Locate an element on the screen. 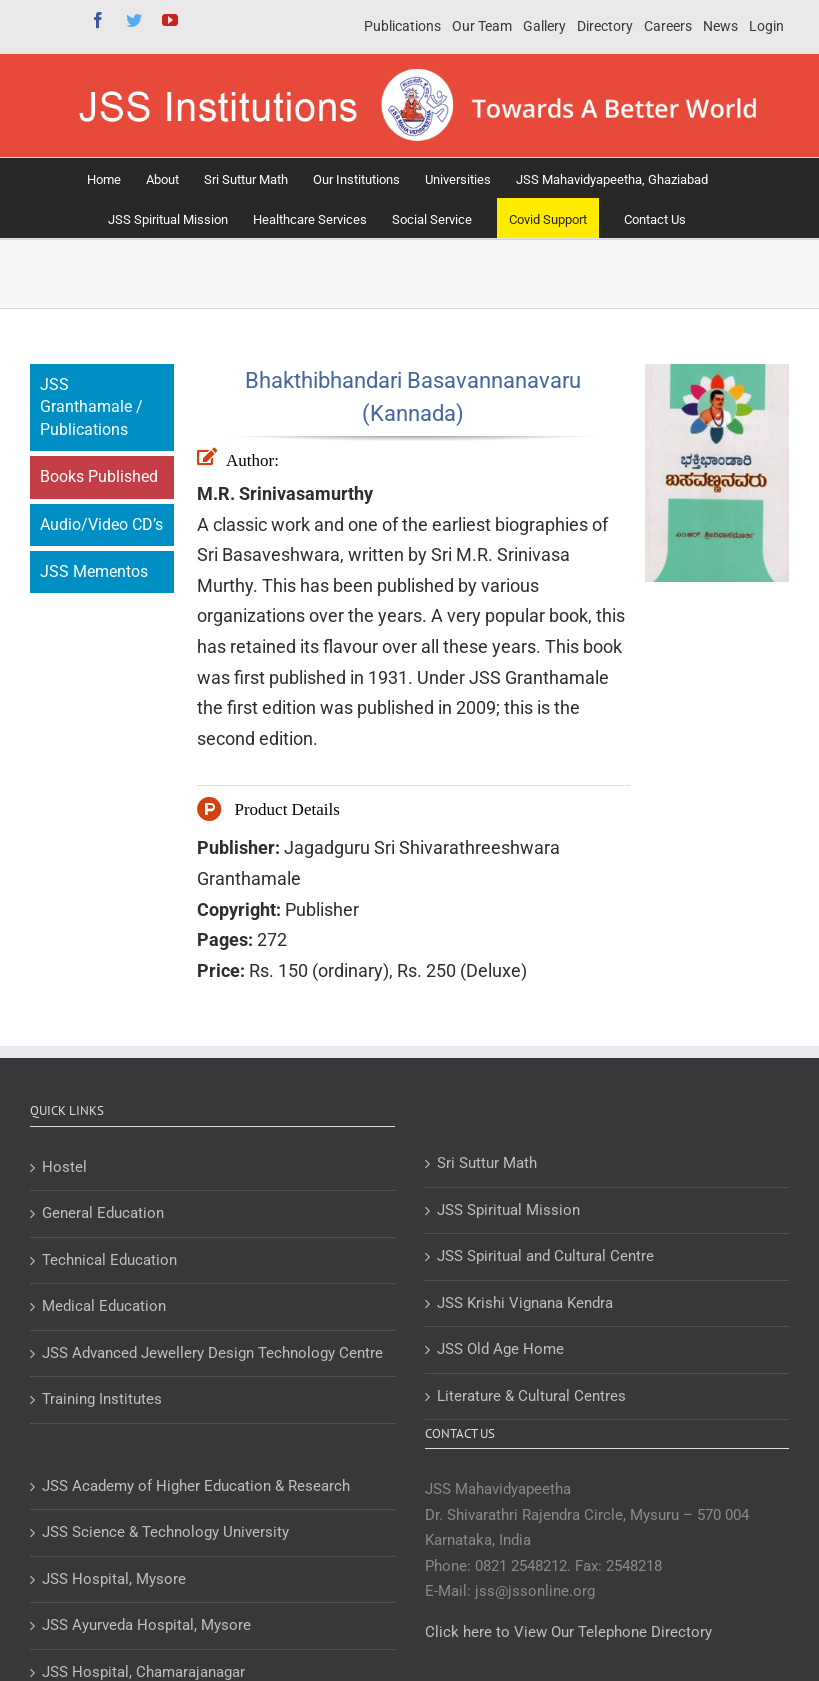 The image size is (819, 1681). JSS Hospital, Mysore is located at coordinates (114, 1579).